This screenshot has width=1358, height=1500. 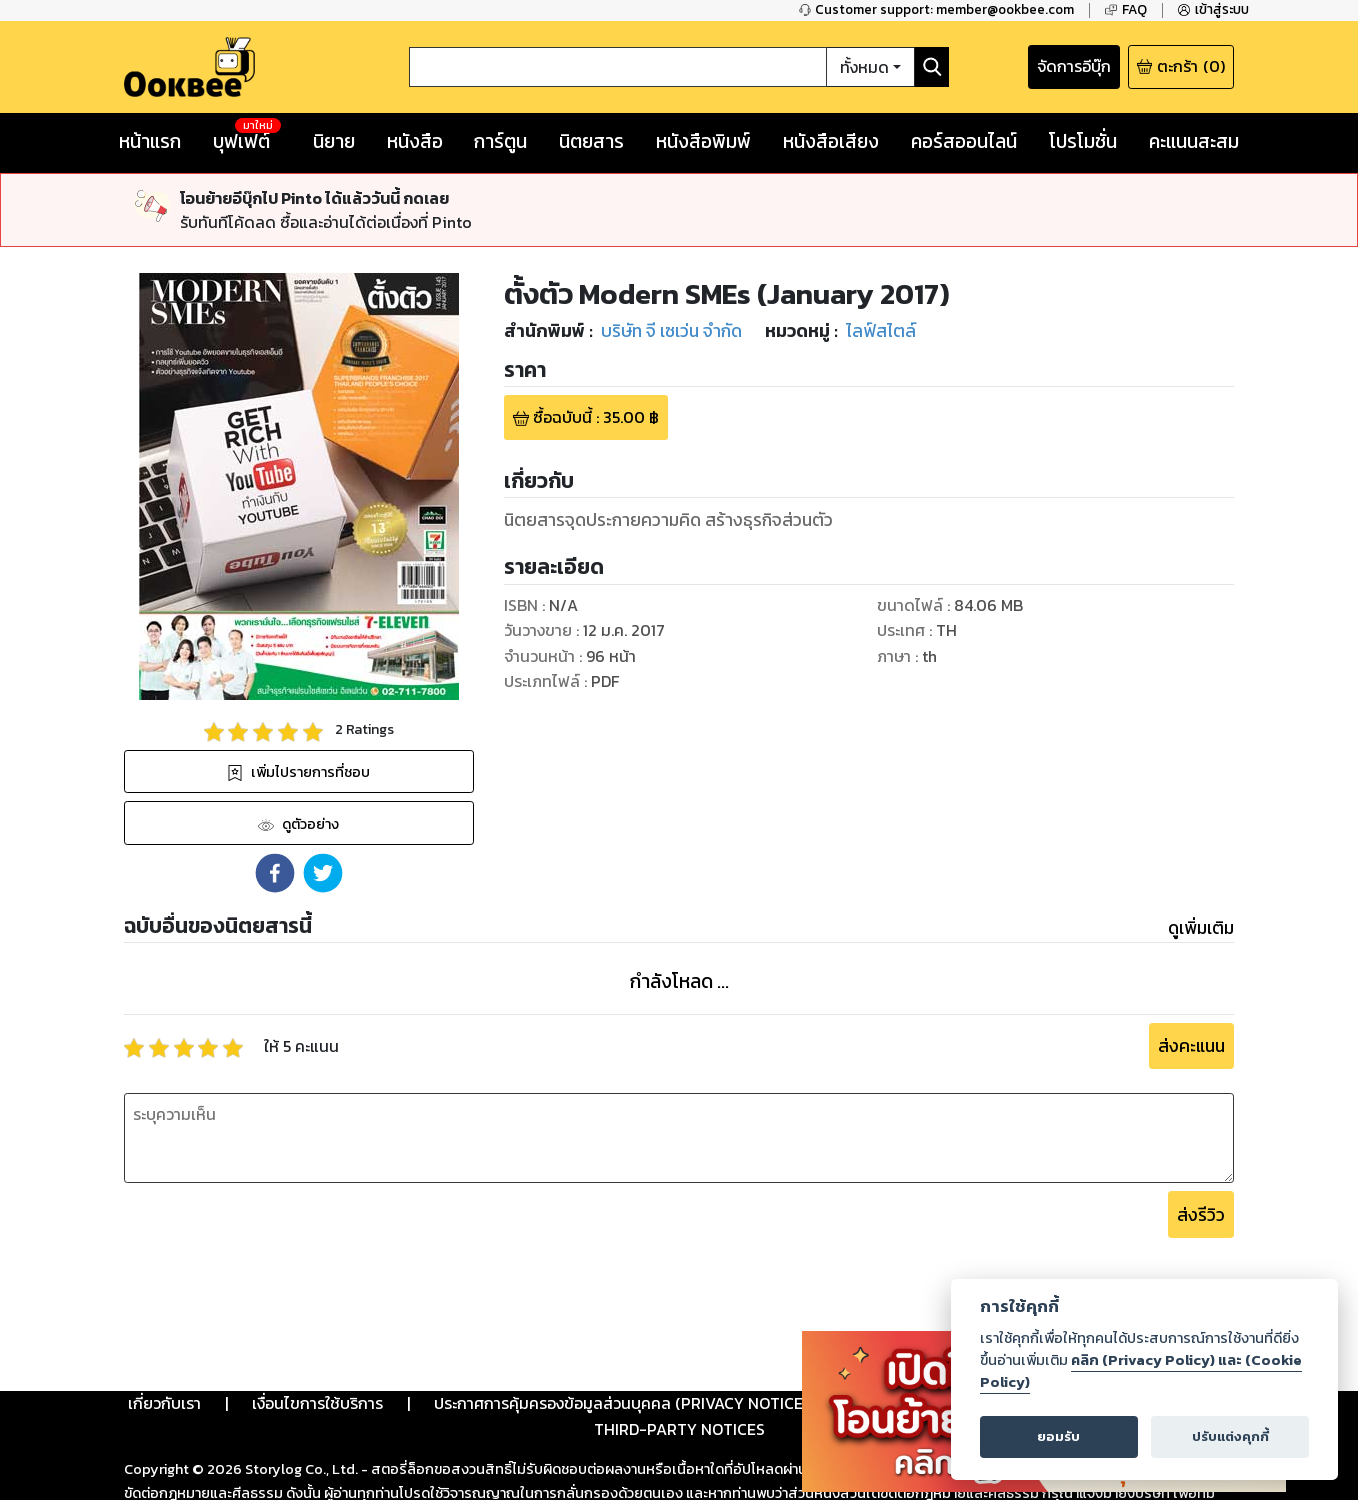 I want to click on [button], so click(x=275, y=873).